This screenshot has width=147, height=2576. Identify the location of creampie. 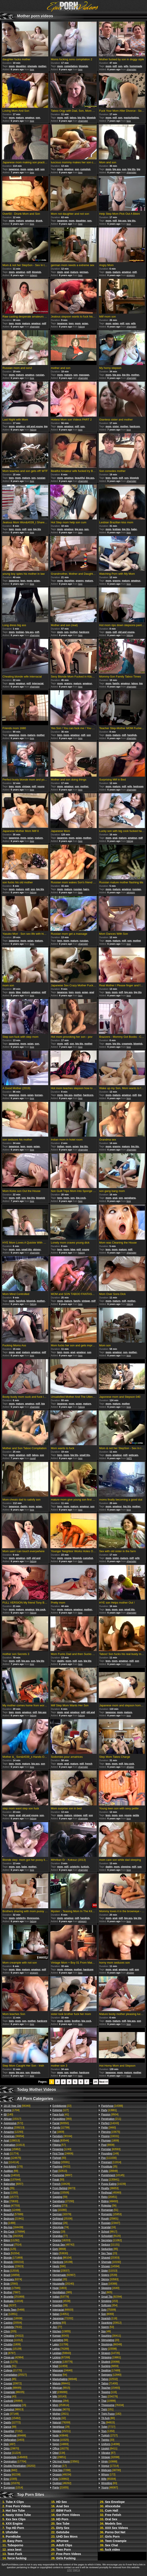
(127, 1043).